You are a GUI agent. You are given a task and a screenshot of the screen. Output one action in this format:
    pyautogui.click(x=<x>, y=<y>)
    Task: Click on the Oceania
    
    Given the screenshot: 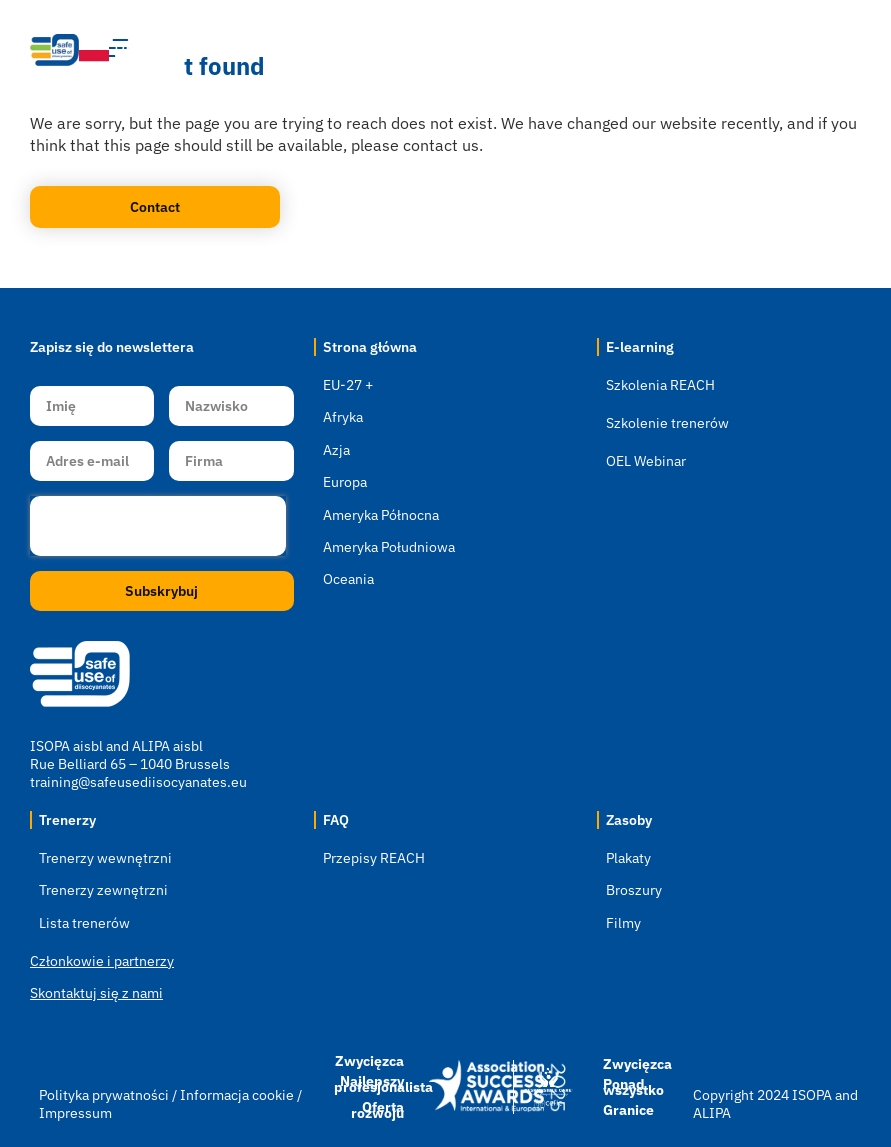 What is the action you would take?
    pyautogui.click(x=348, y=579)
    